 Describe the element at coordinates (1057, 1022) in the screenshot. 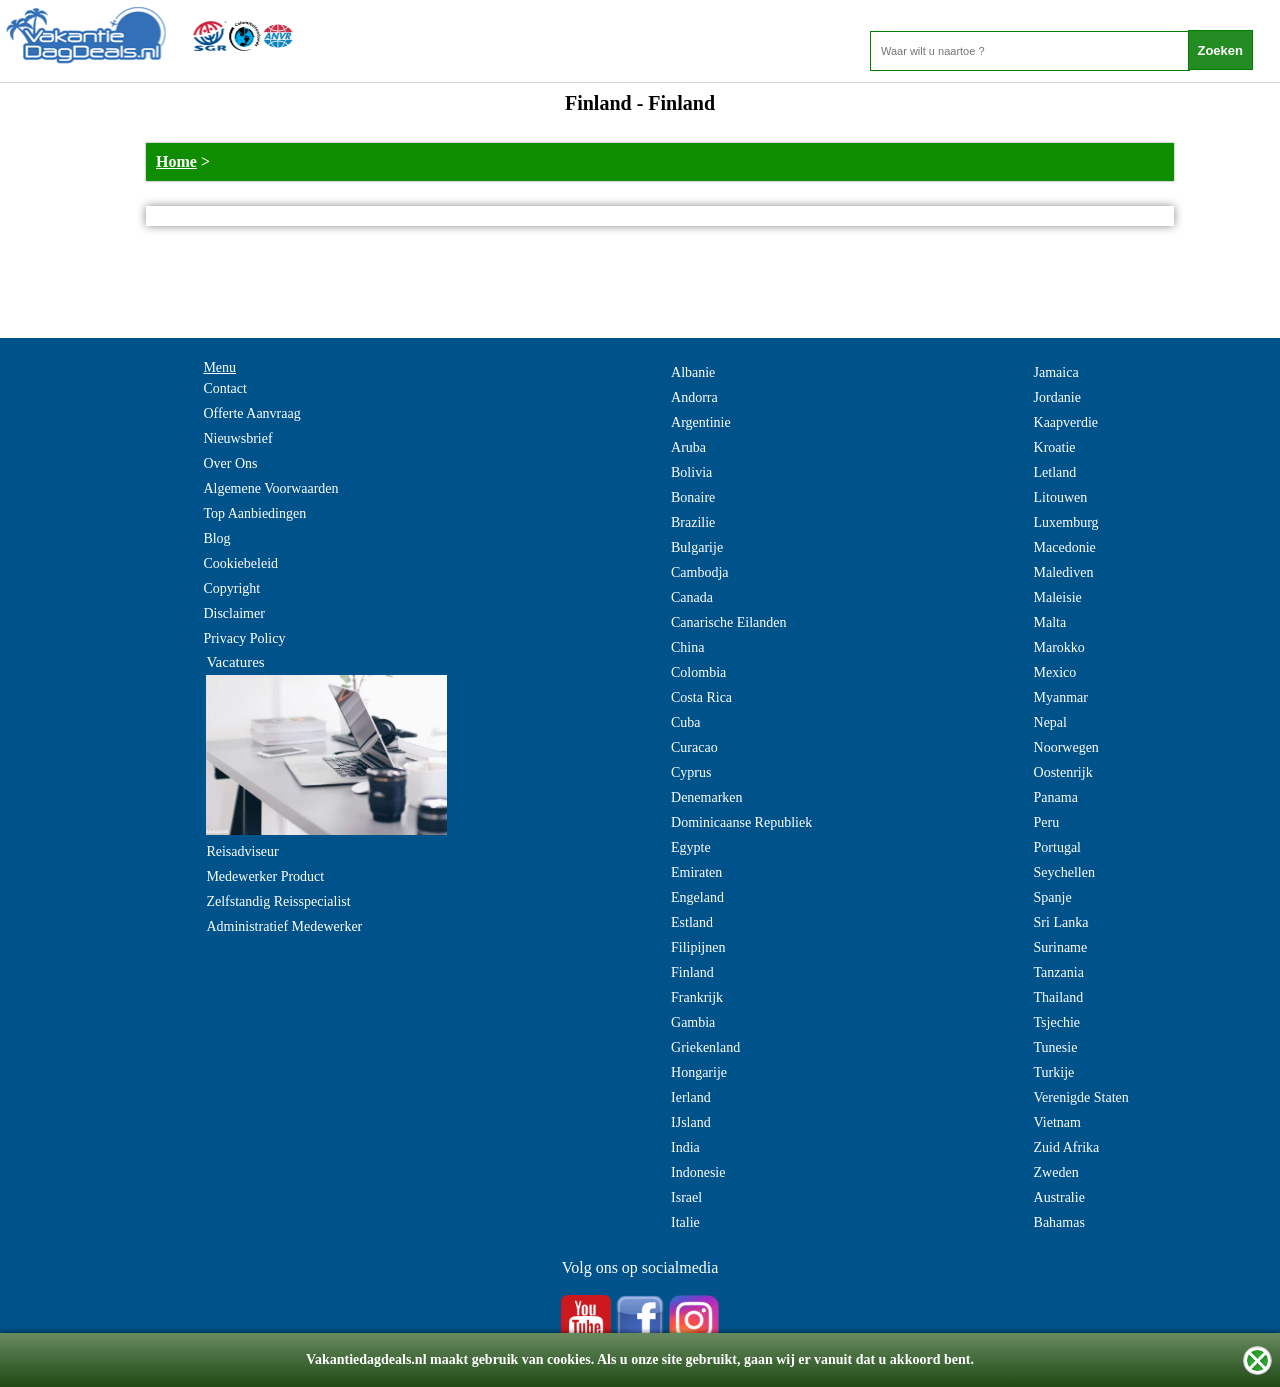

I see `Tsjechie` at that location.